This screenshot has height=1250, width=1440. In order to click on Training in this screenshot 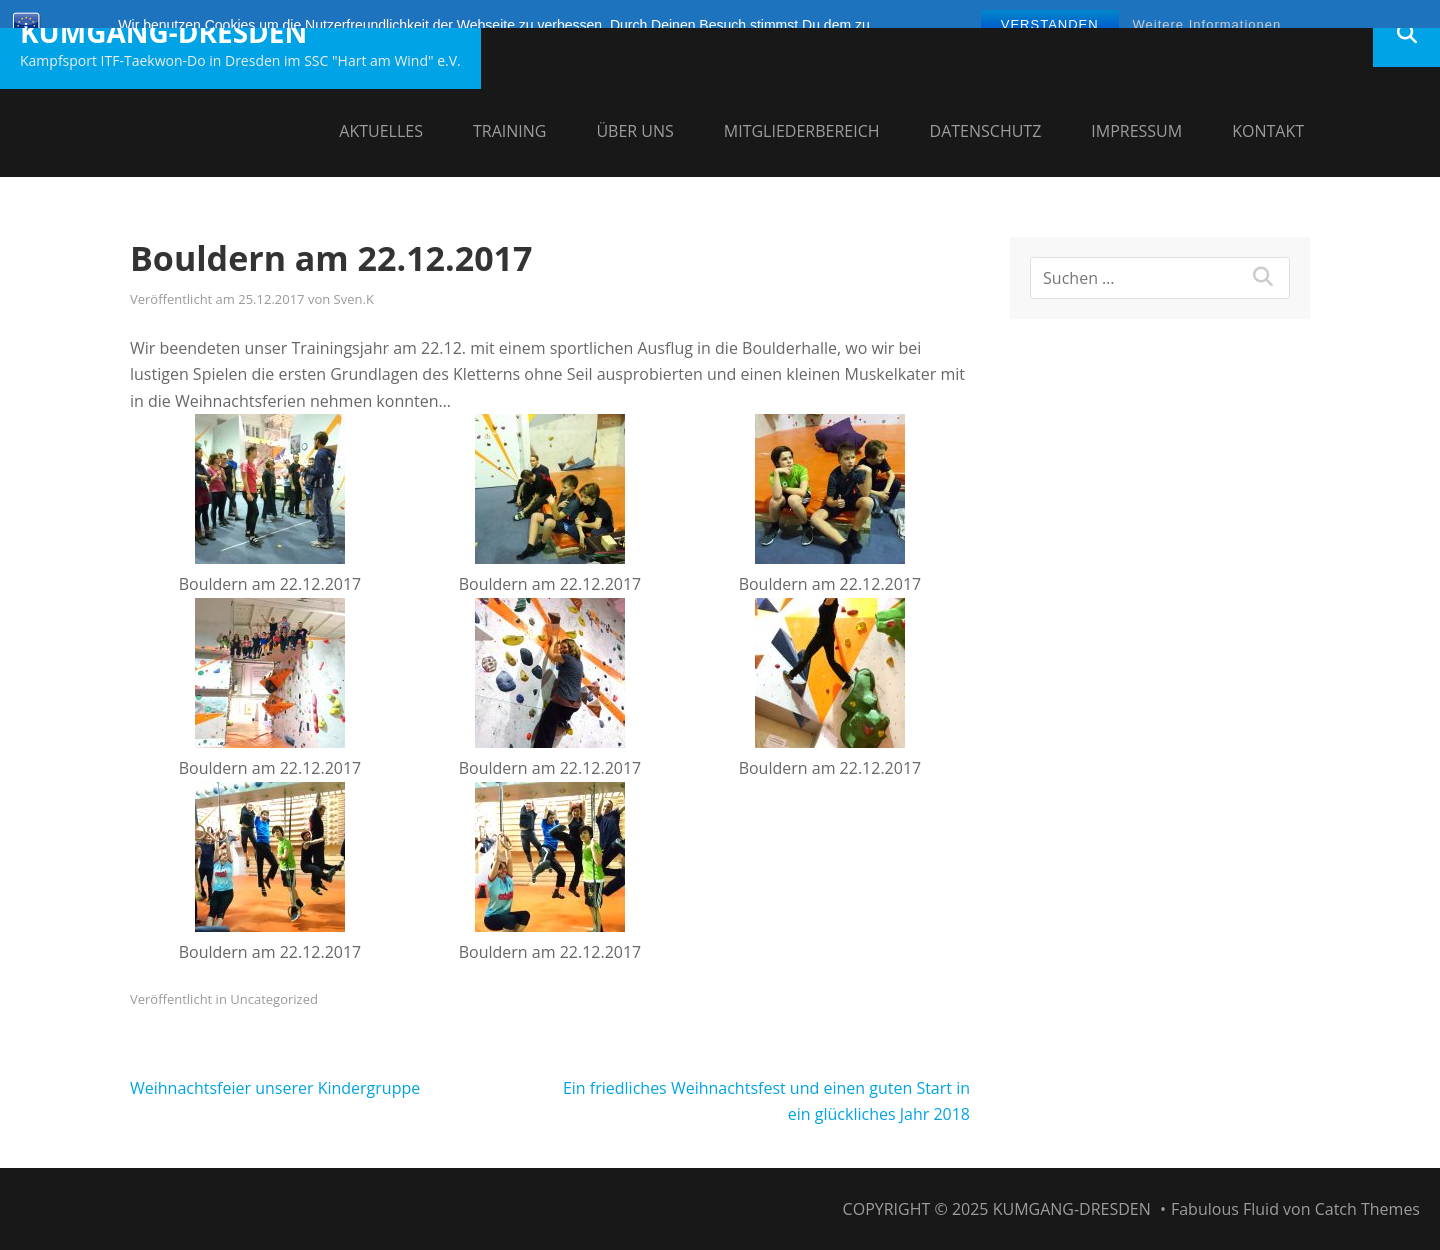, I will do `click(509, 131)`.